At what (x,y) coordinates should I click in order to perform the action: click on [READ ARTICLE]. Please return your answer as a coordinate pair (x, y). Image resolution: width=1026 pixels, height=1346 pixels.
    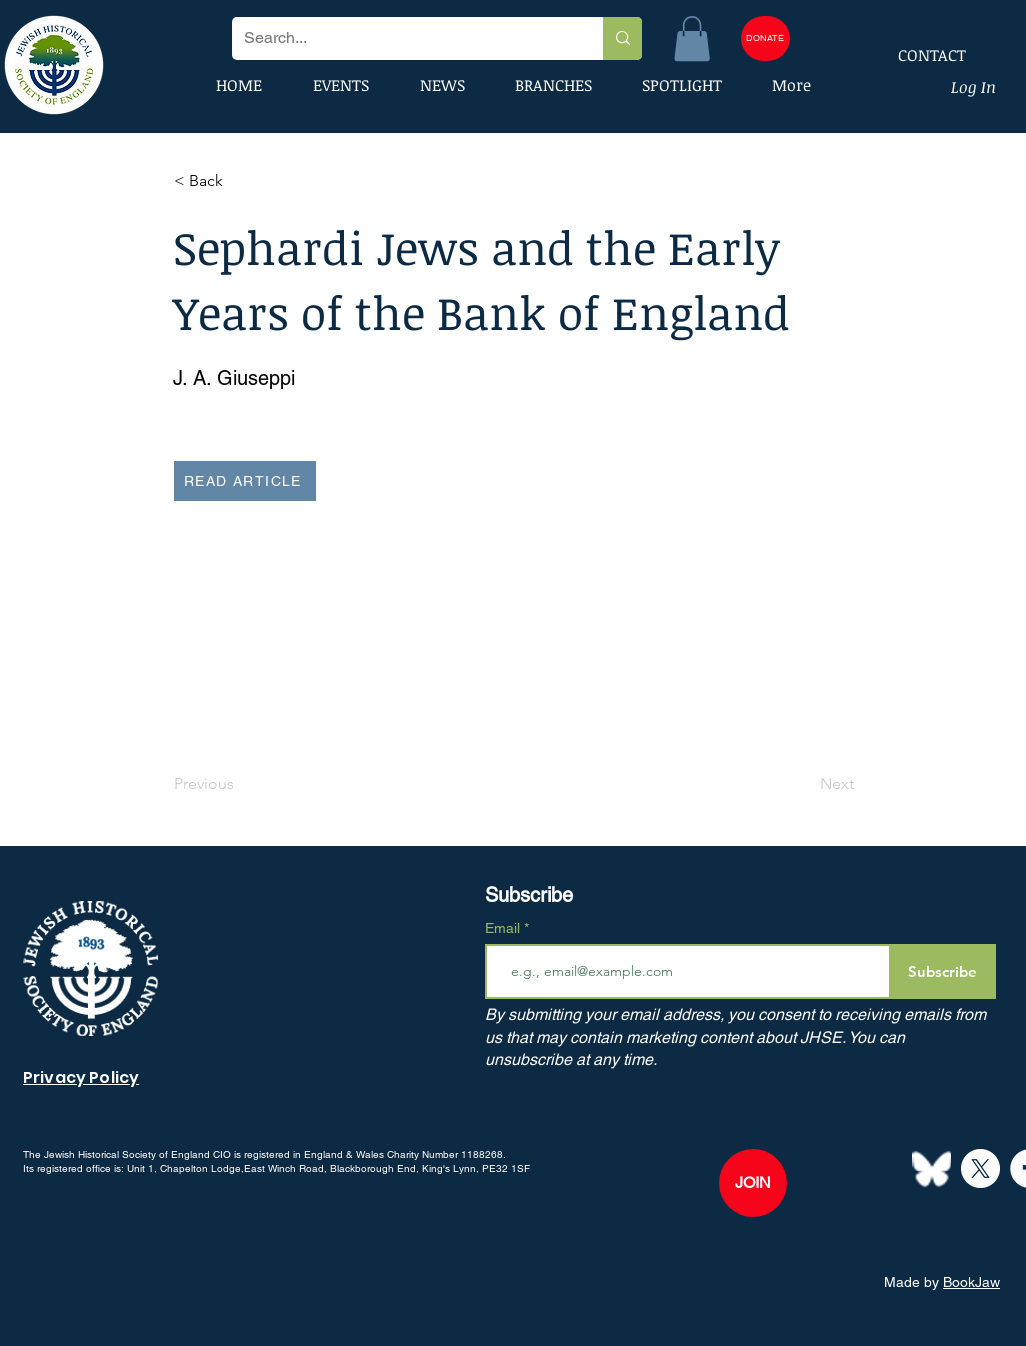
    Looking at the image, I should click on (245, 481).